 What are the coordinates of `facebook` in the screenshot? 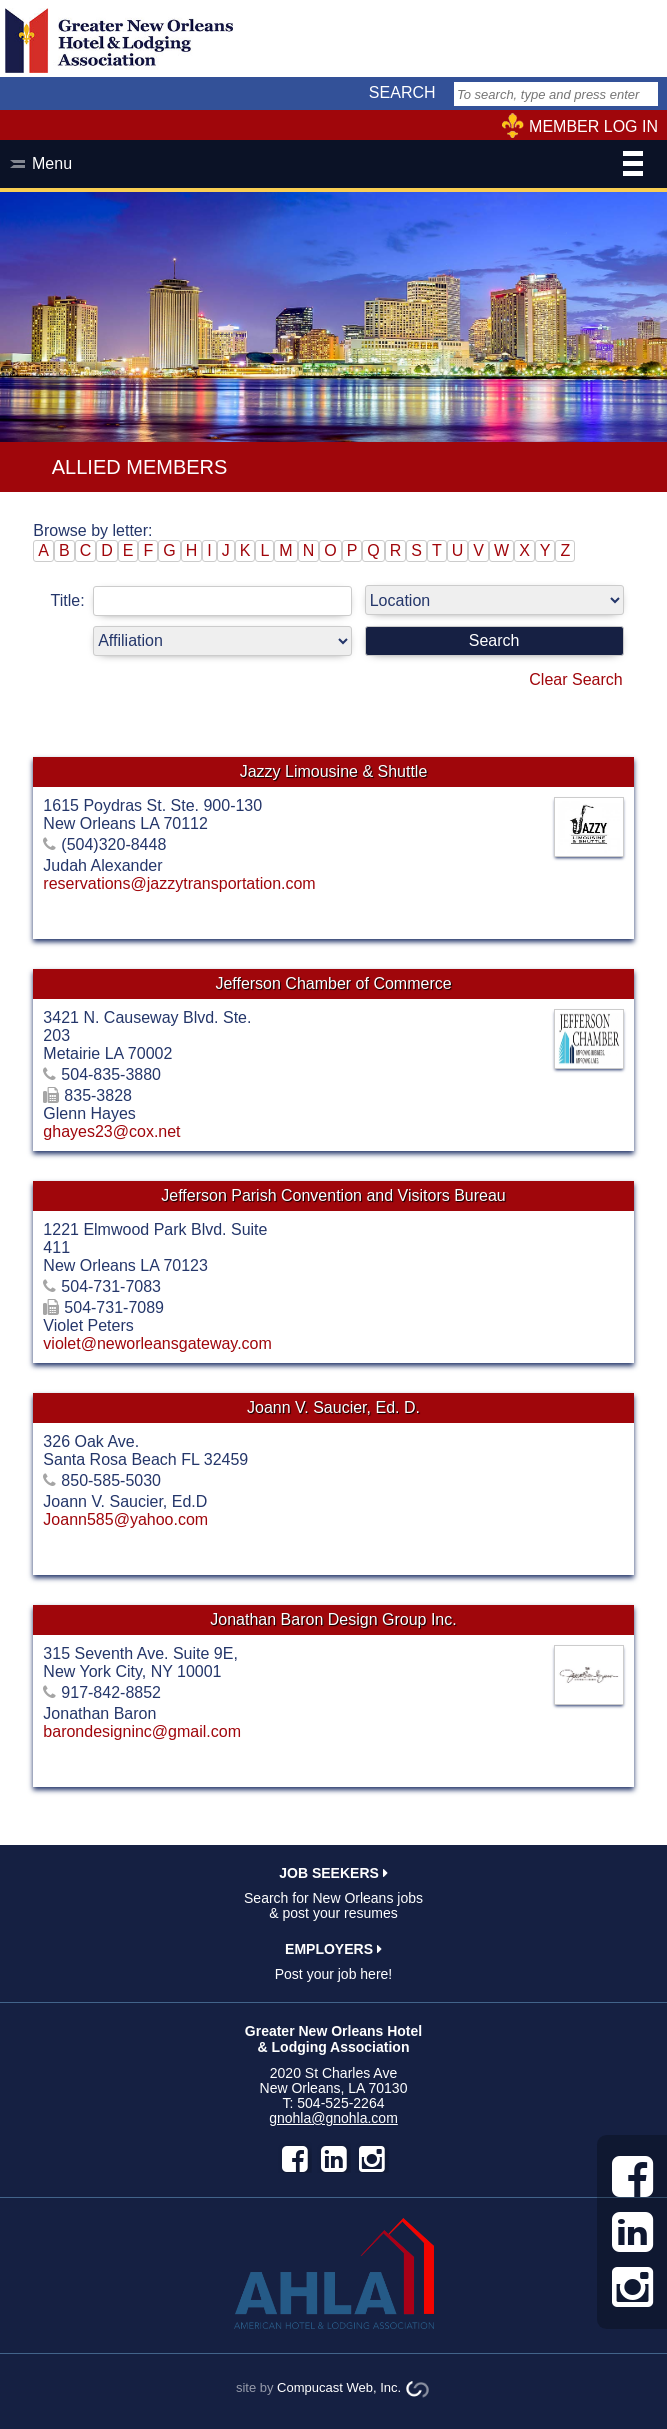 It's located at (295, 2159).